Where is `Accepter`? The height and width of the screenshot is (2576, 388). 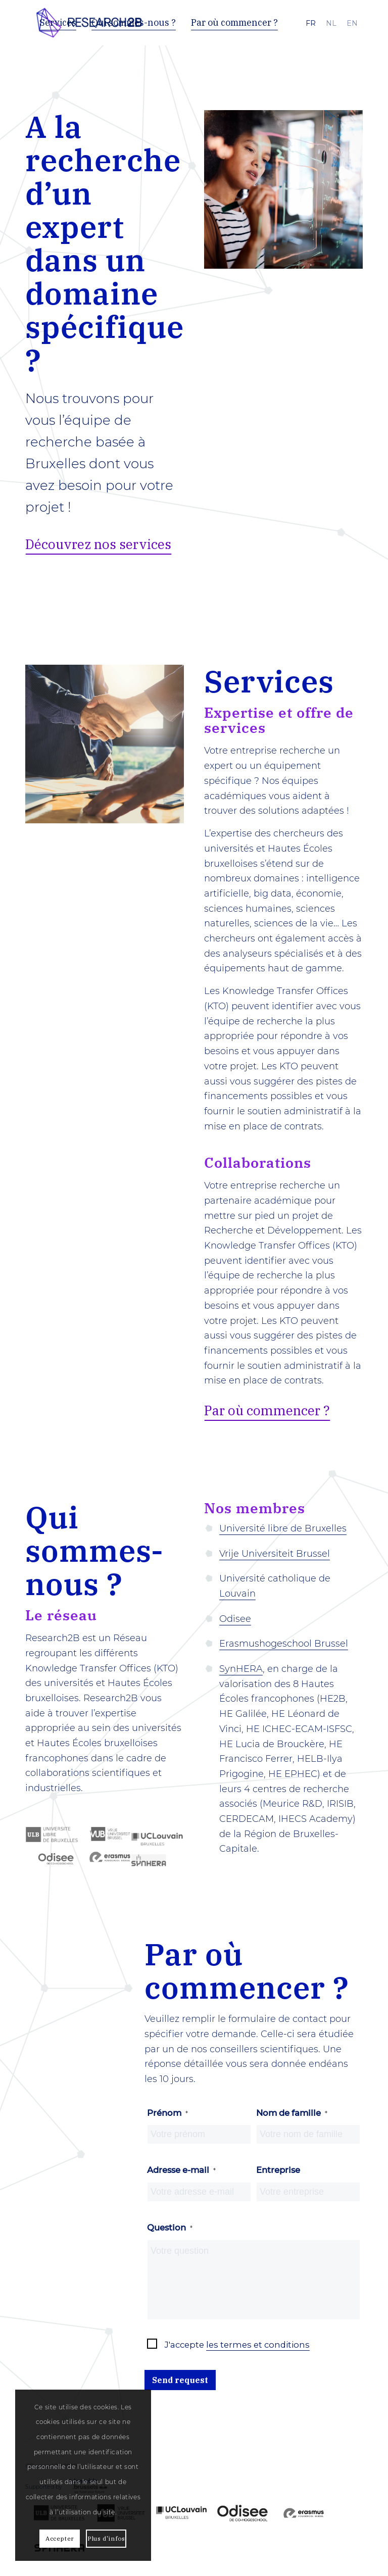
Accepter is located at coordinates (59, 2538).